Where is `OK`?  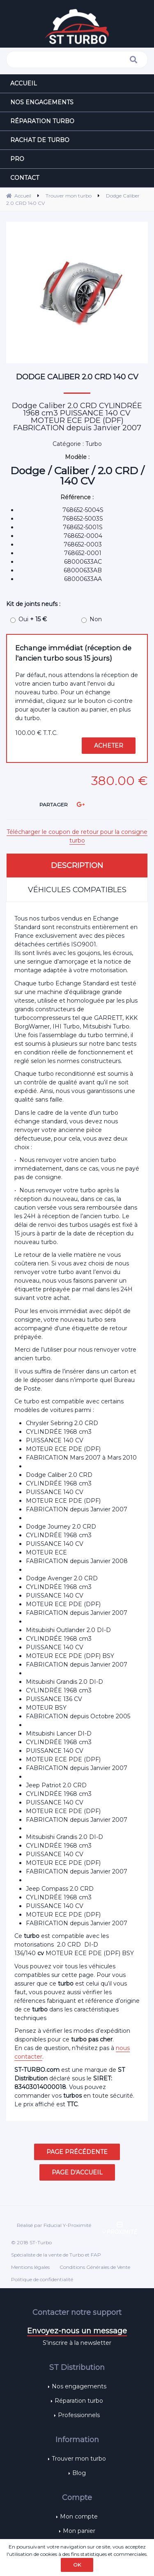
OK is located at coordinates (77, 2565).